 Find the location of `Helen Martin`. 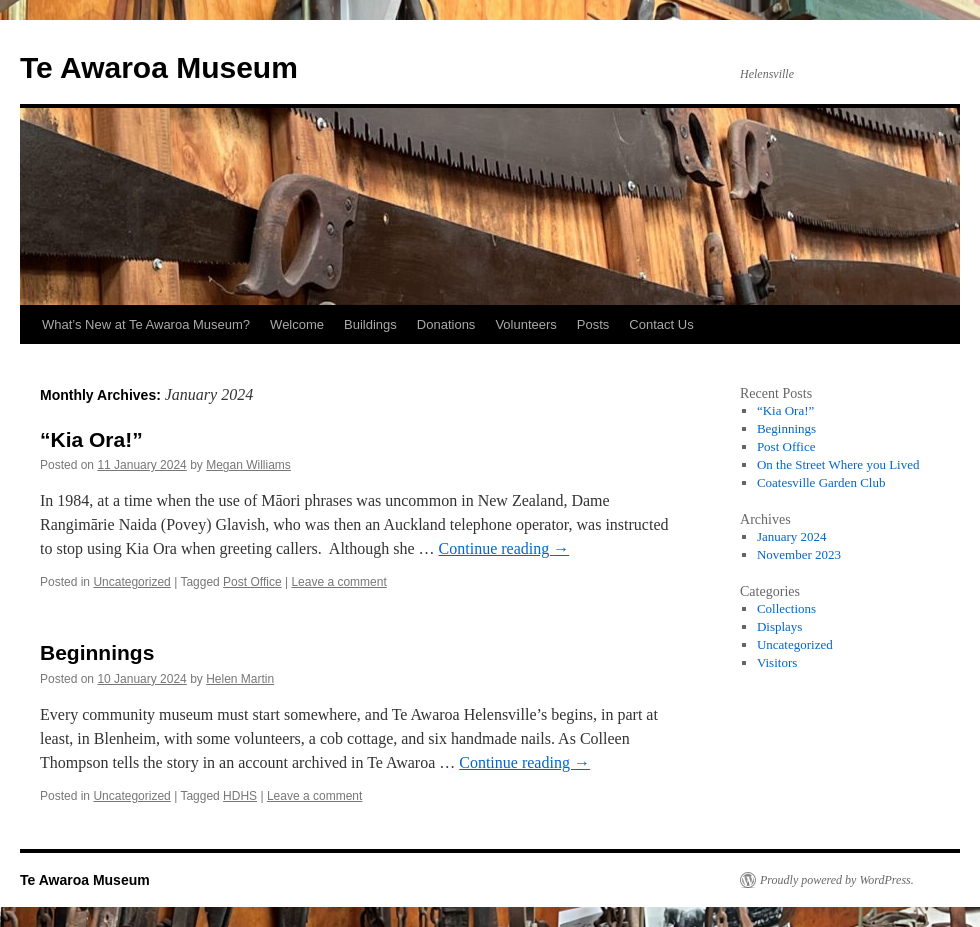

Helen Martin is located at coordinates (240, 679).